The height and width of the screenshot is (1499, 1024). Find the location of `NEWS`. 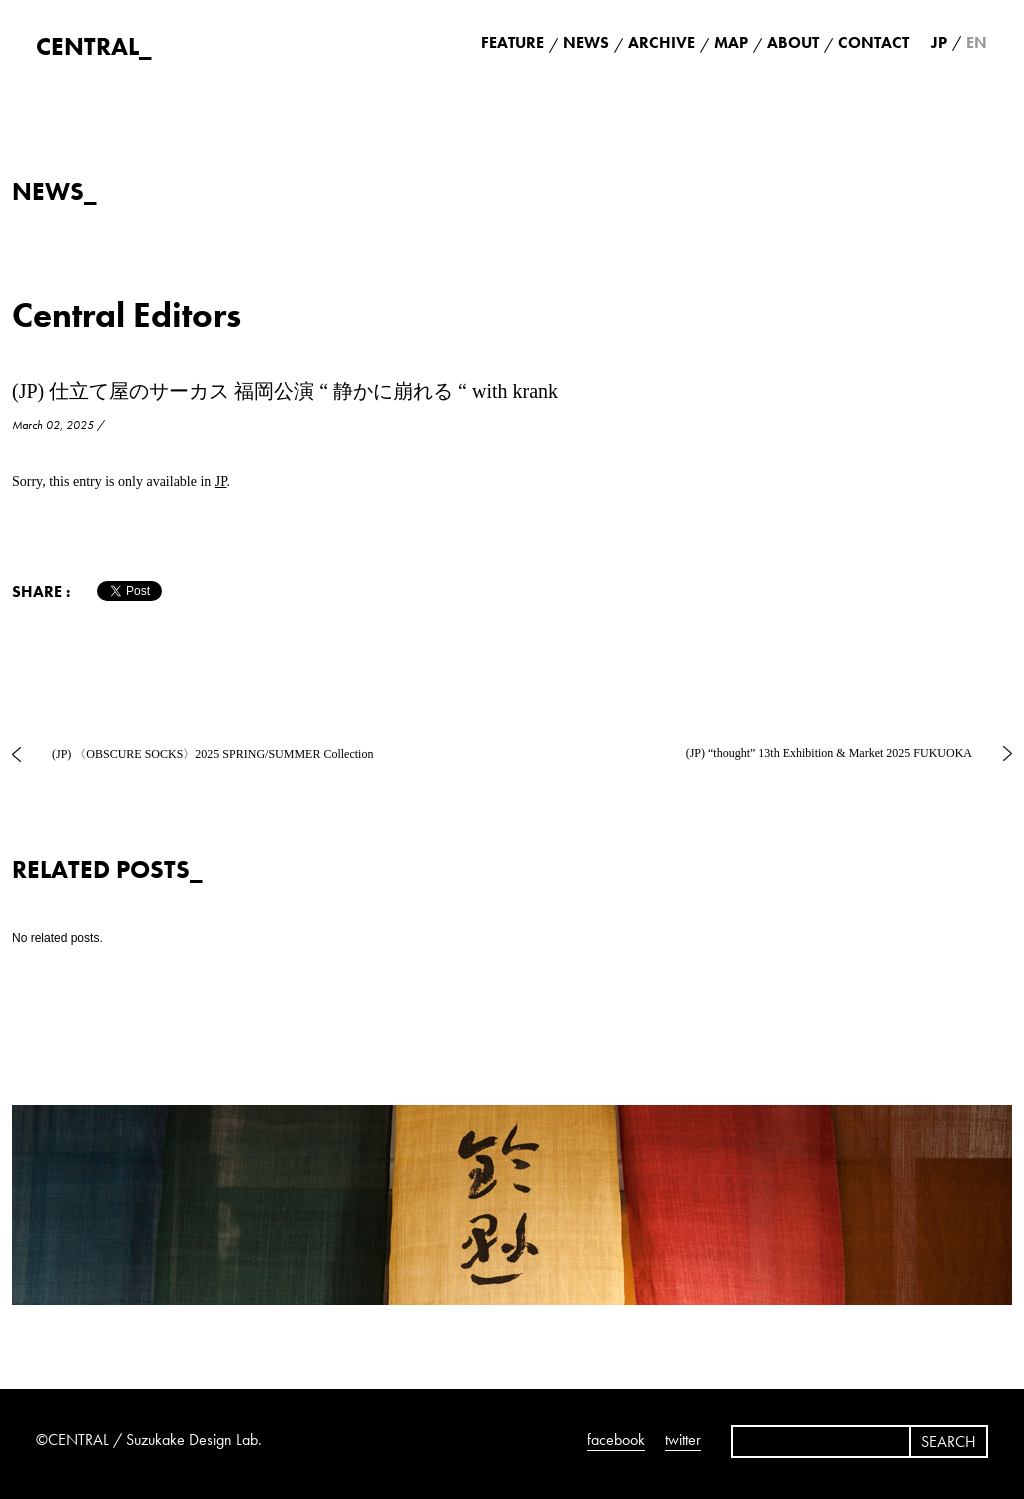

NEWS is located at coordinates (586, 42).